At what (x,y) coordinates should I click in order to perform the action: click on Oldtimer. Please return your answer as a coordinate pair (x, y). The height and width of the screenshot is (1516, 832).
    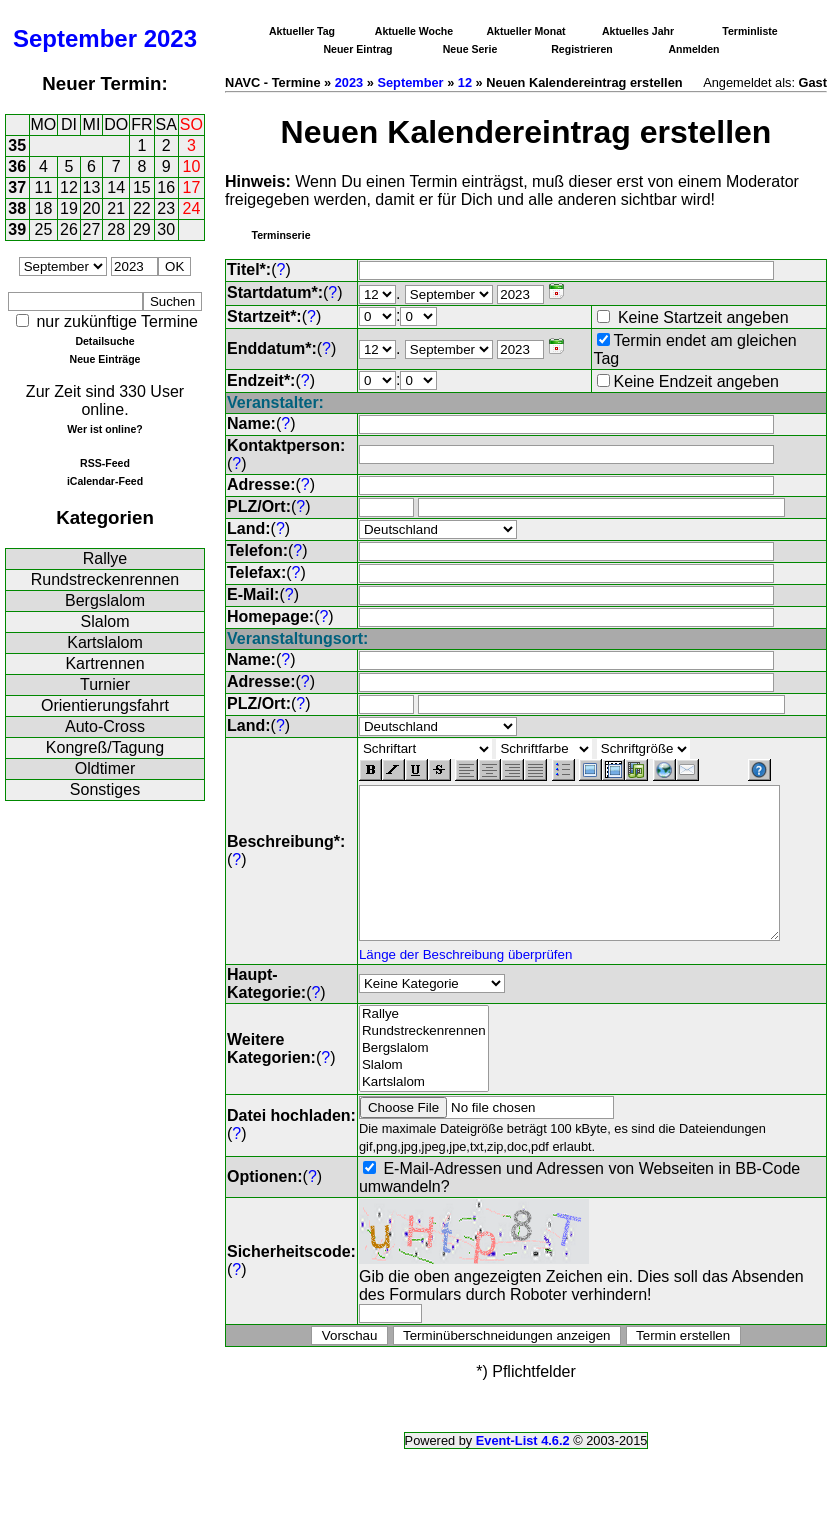
    Looking at the image, I should click on (105, 768).